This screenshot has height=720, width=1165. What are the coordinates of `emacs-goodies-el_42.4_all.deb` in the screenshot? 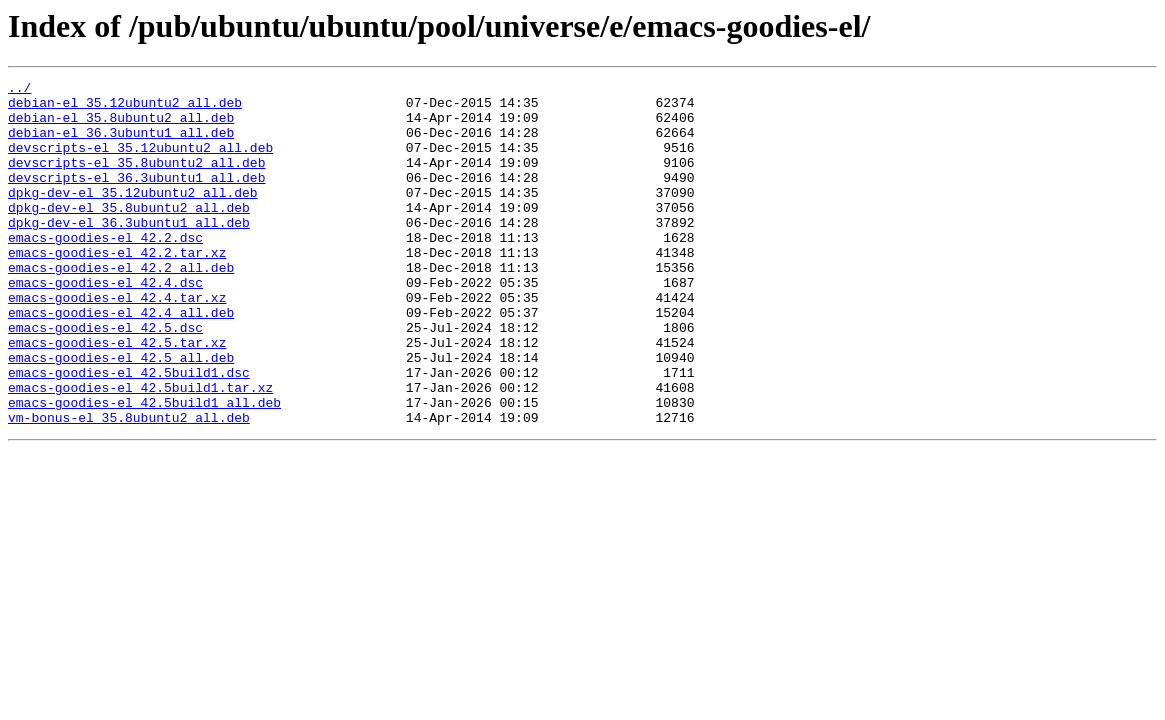 It's located at (121, 360).